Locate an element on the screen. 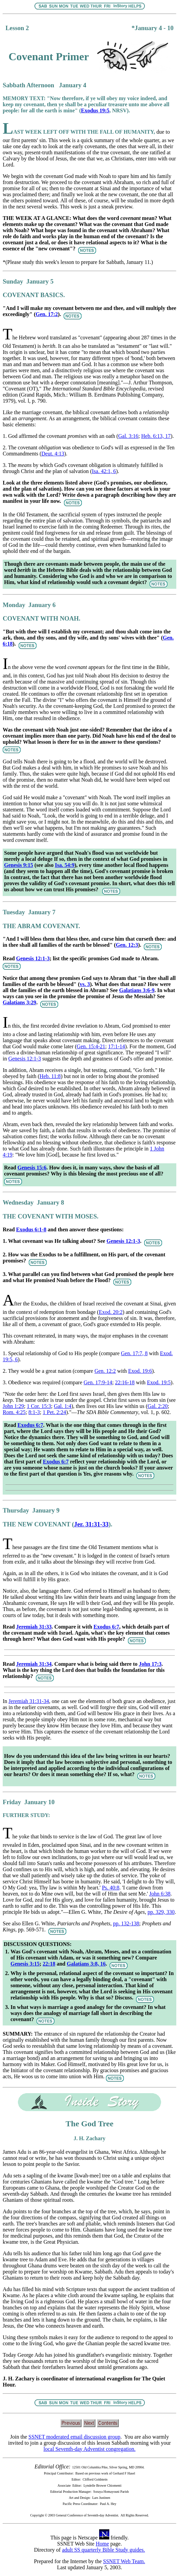 The width and height of the screenshot is (179, 2576). Jeremiah 31:33 is located at coordinates (34, 1627).